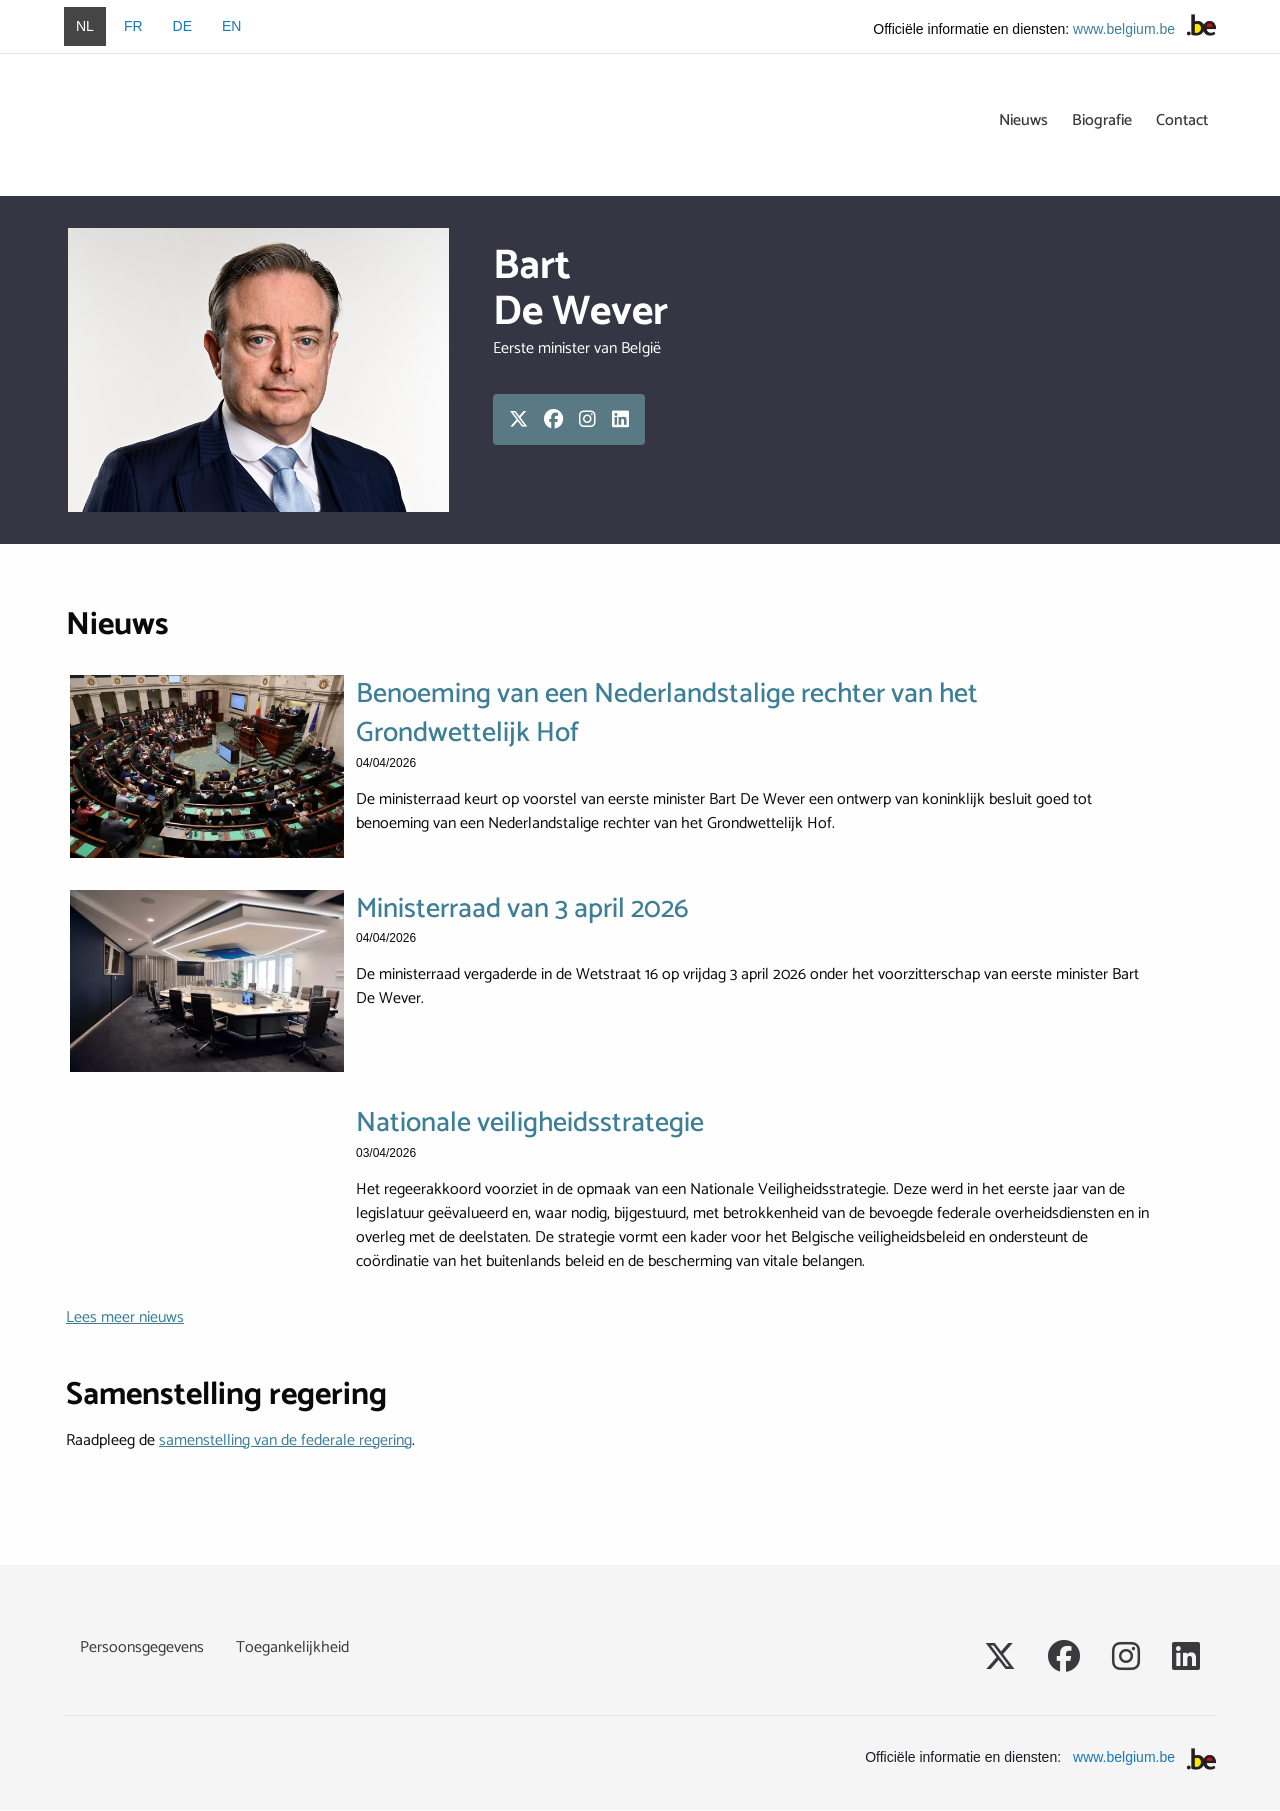 The image size is (1280, 1811). What do you see at coordinates (1023, 120) in the screenshot?
I see `Nieuws [menuitem]` at bounding box center [1023, 120].